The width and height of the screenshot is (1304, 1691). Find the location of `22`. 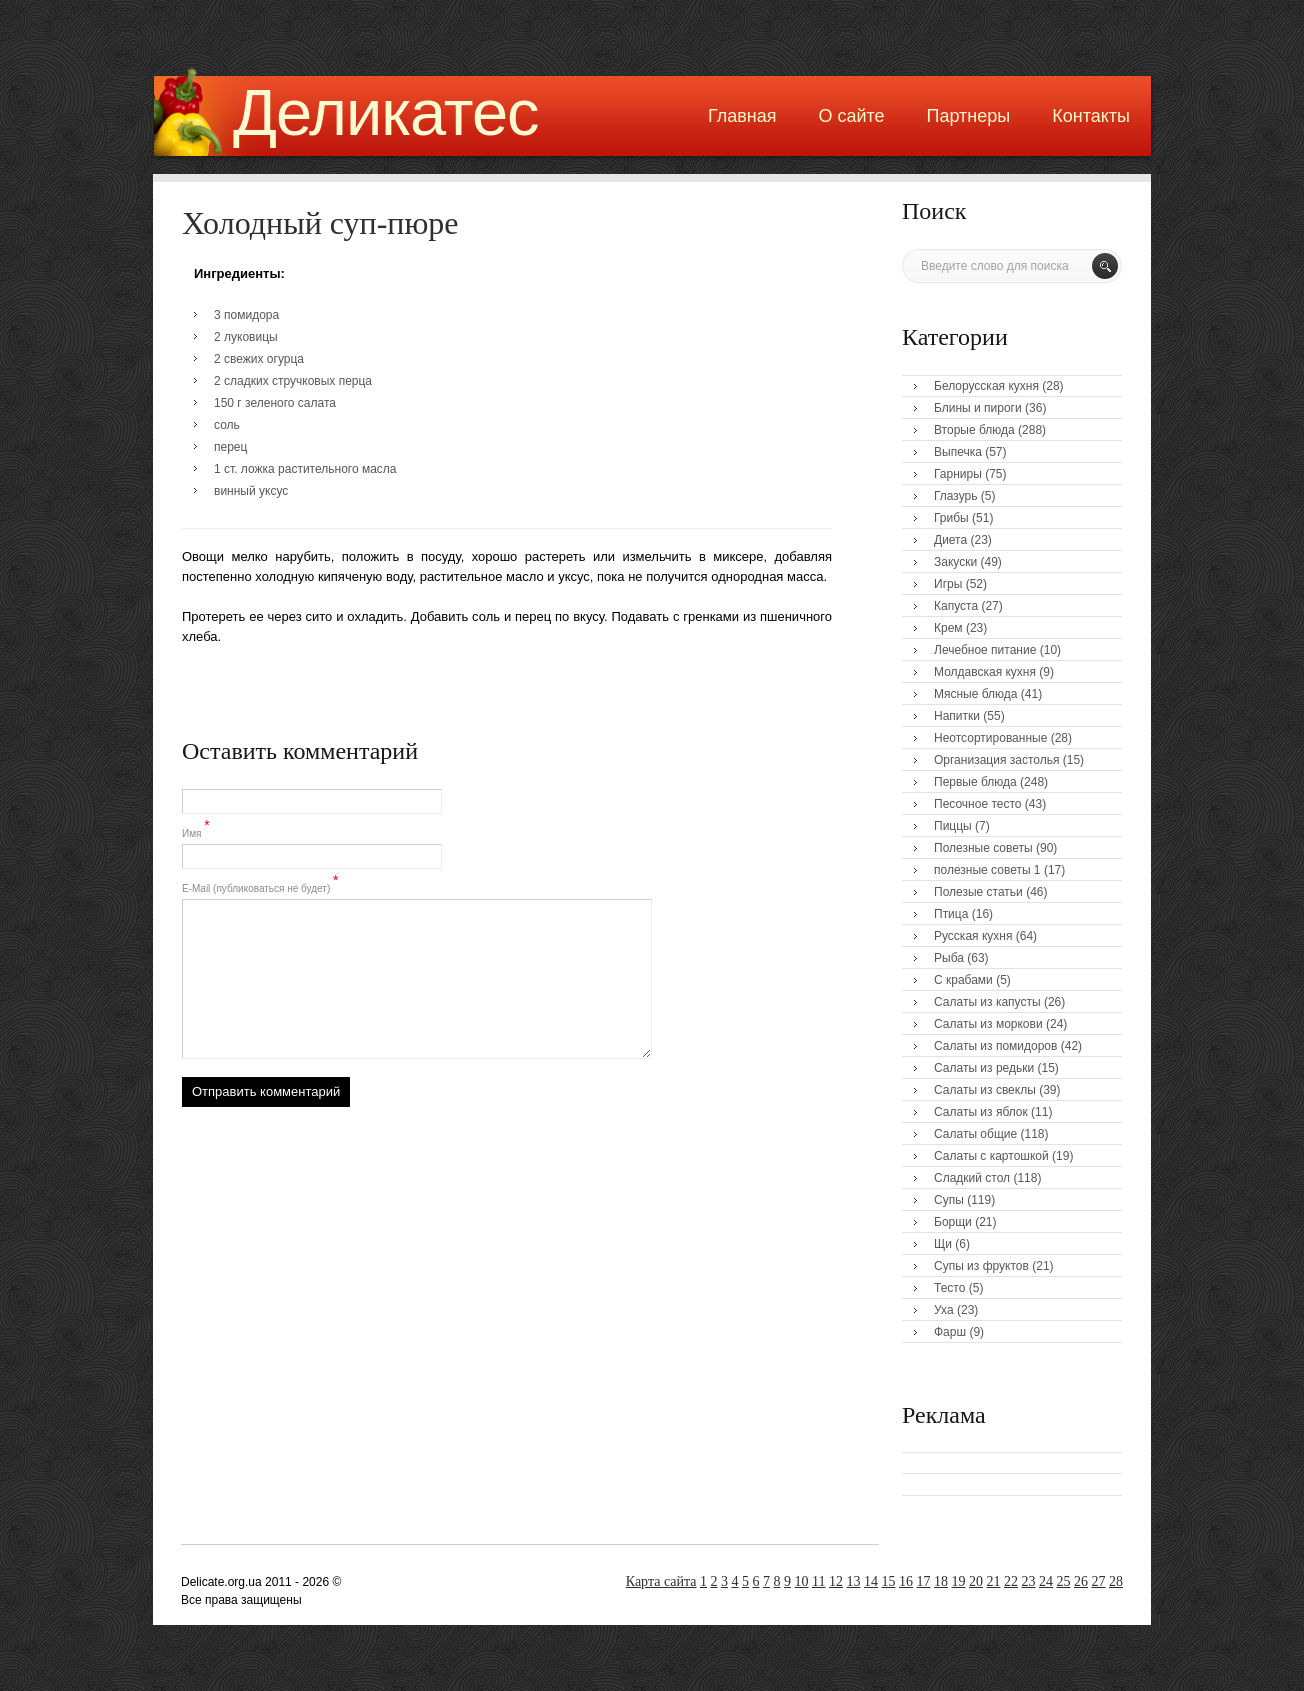

22 is located at coordinates (1011, 1581).